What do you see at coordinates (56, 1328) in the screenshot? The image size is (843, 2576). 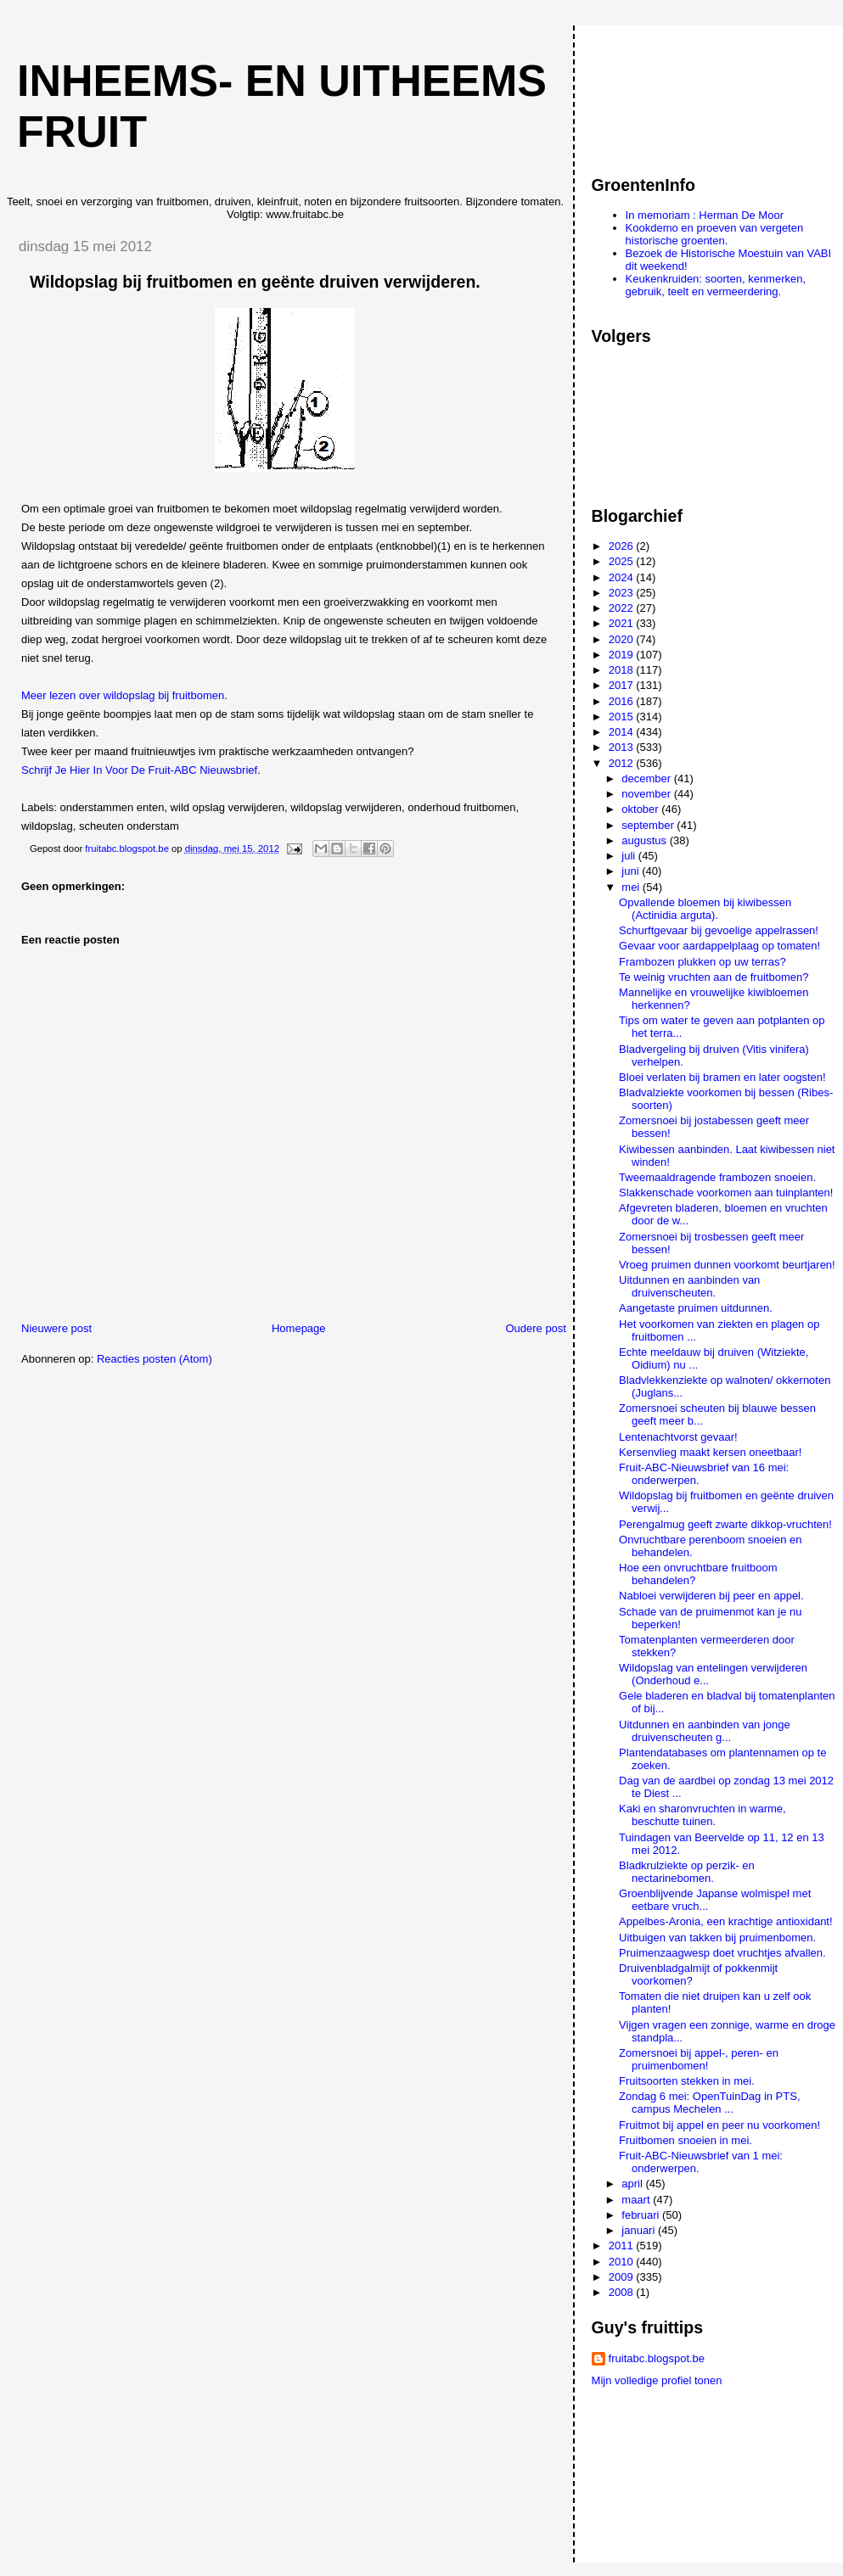 I see `Nieuwere post` at bounding box center [56, 1328].